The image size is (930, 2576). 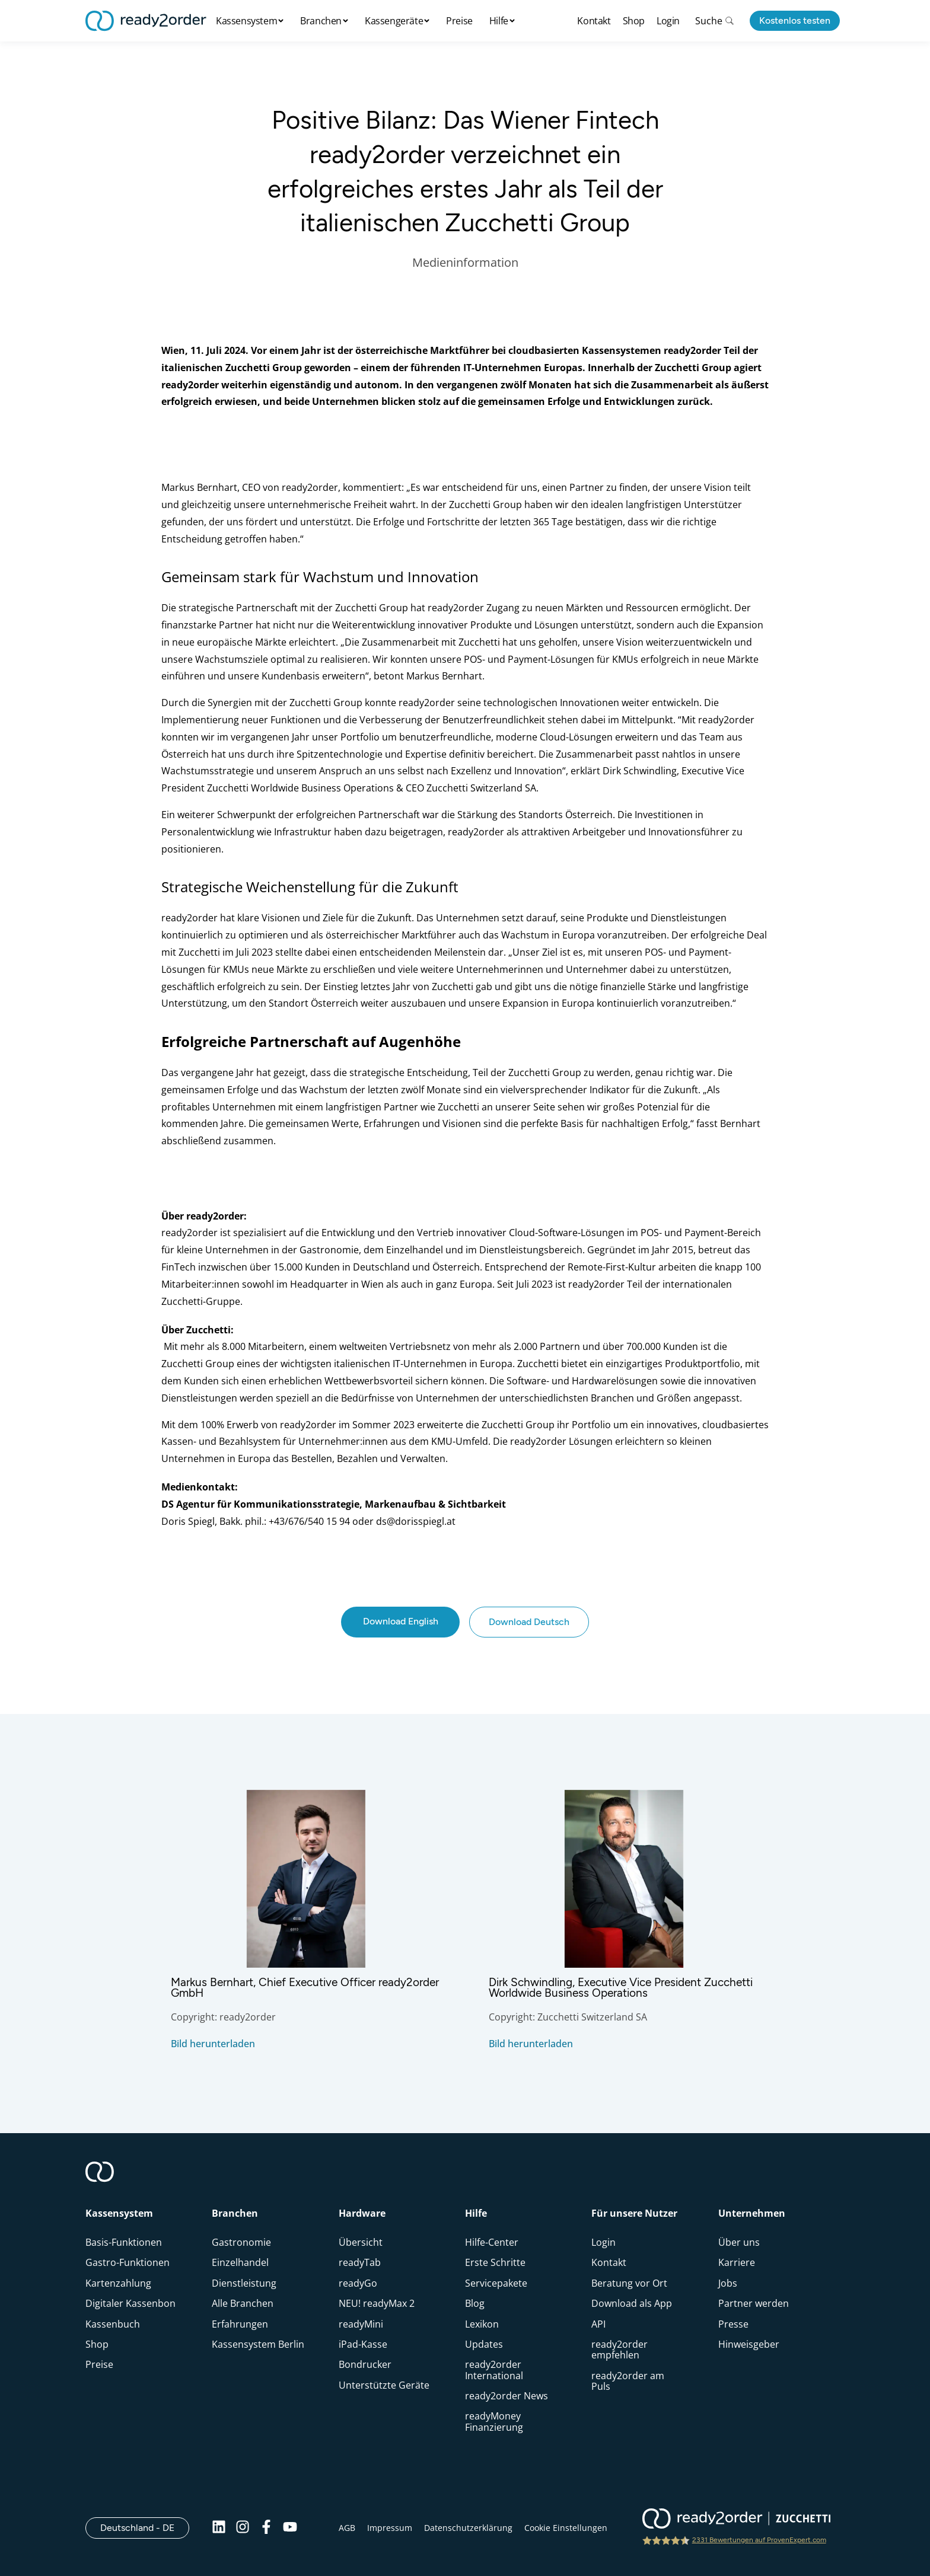 I want to click on Login, so click(x=668, y=20).